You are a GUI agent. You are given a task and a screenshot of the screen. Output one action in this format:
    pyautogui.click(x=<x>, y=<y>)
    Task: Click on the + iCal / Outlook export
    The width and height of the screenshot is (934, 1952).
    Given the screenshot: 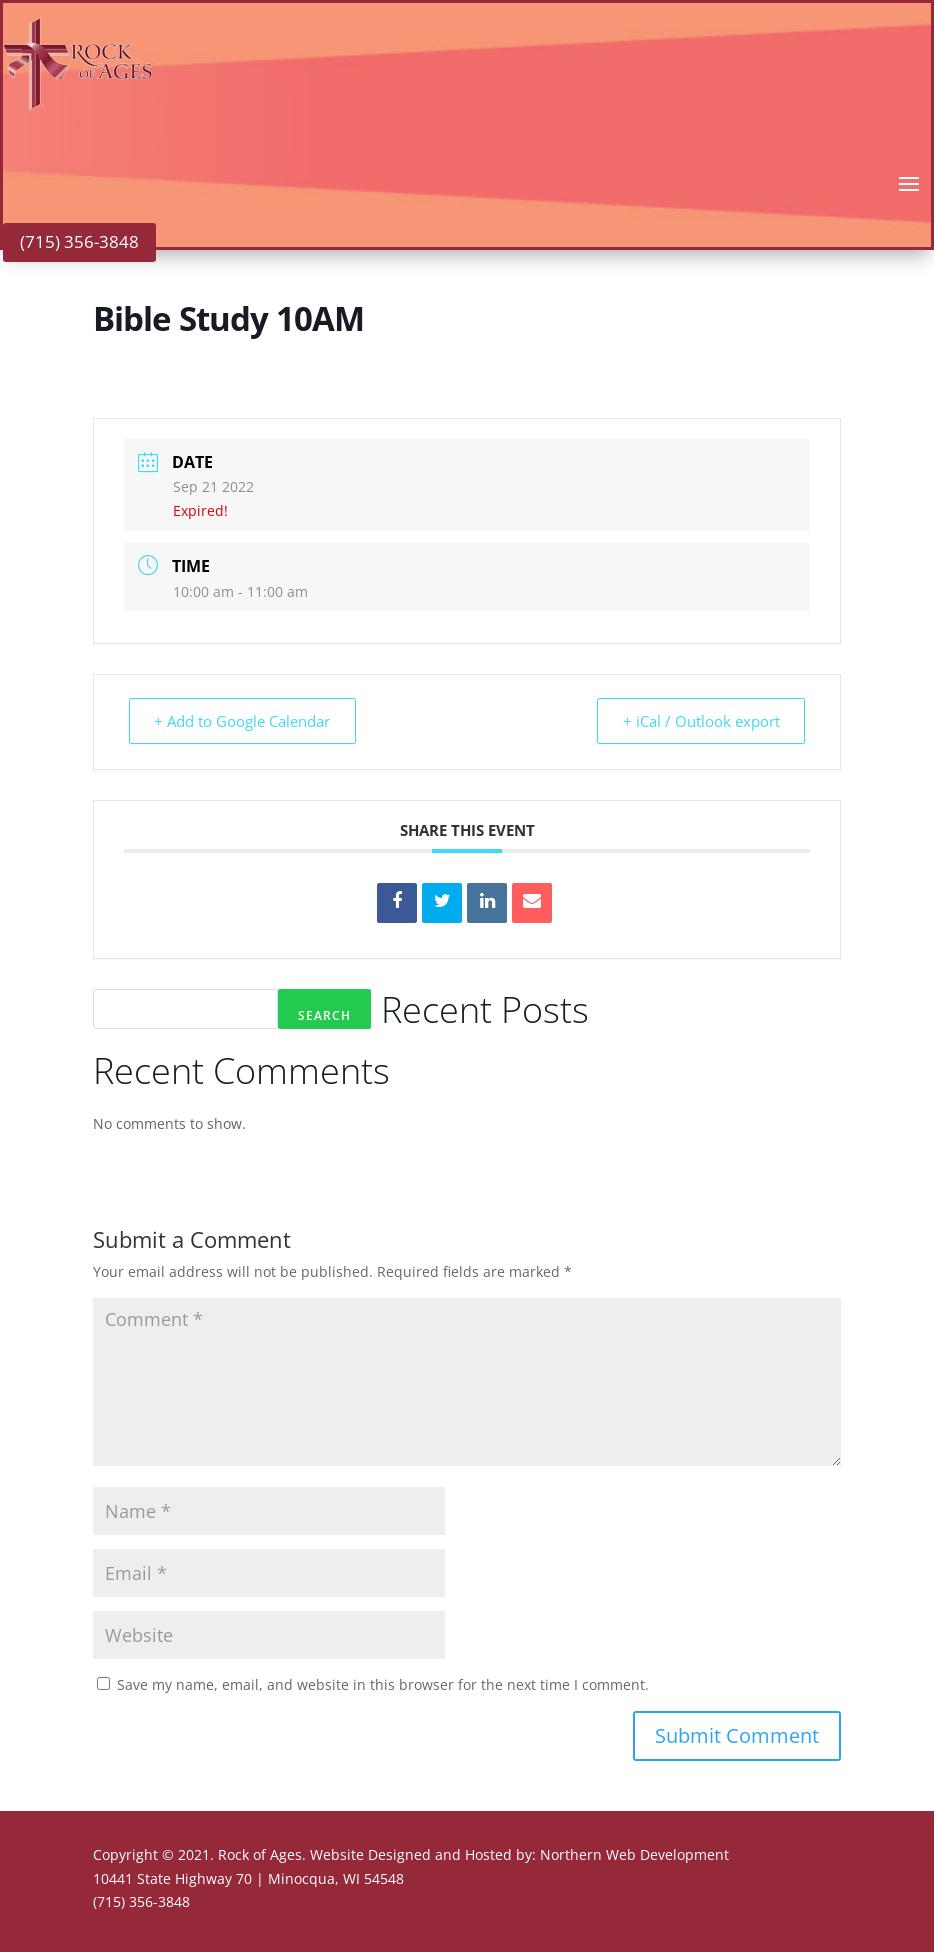 What is the action you would take?
    pyautogui.click(x=697, y=721)
    